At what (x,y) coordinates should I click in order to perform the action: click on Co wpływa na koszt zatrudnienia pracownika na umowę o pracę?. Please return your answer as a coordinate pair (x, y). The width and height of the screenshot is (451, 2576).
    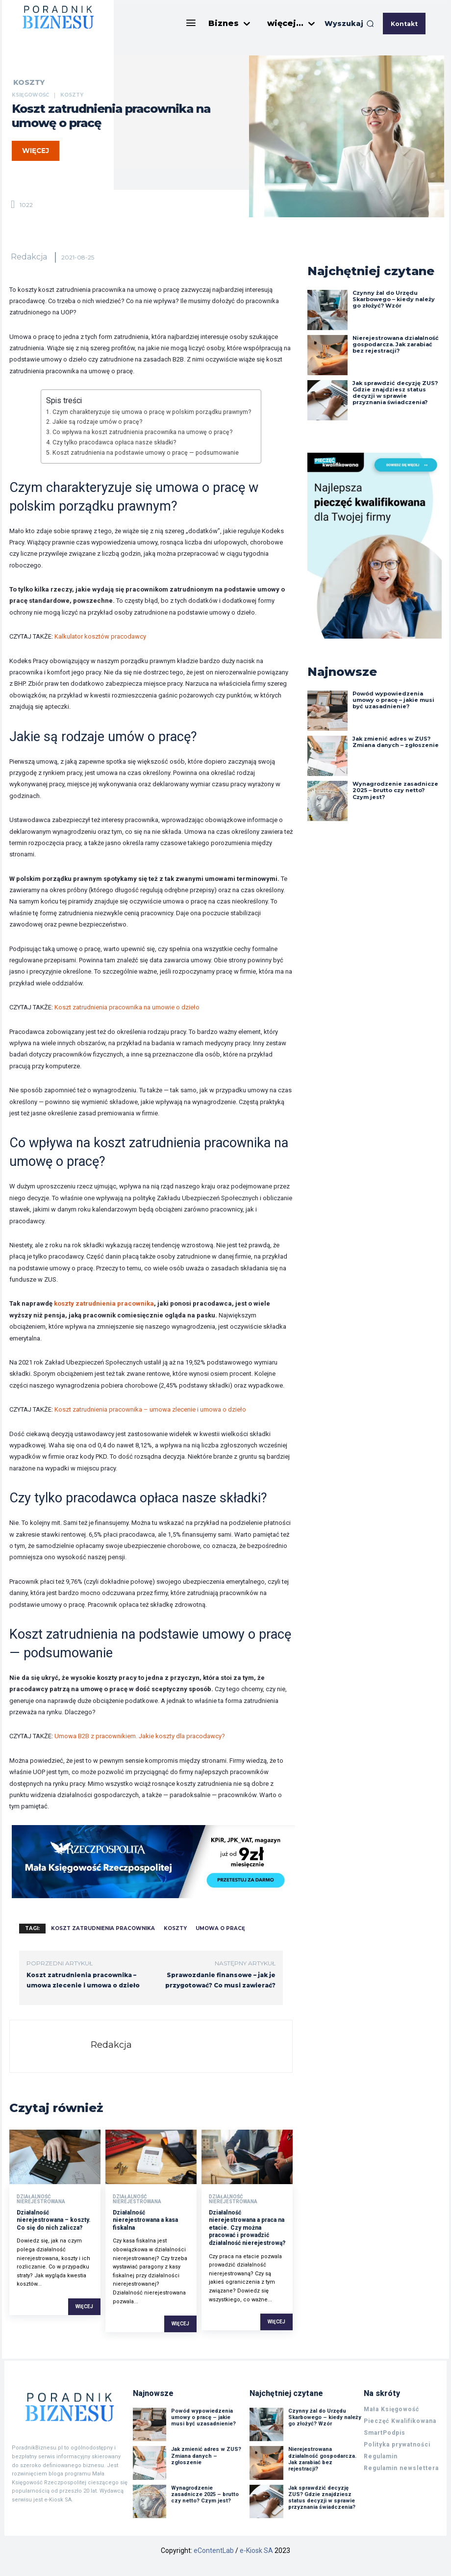
    Looking at the image, I should click on (142, 432).